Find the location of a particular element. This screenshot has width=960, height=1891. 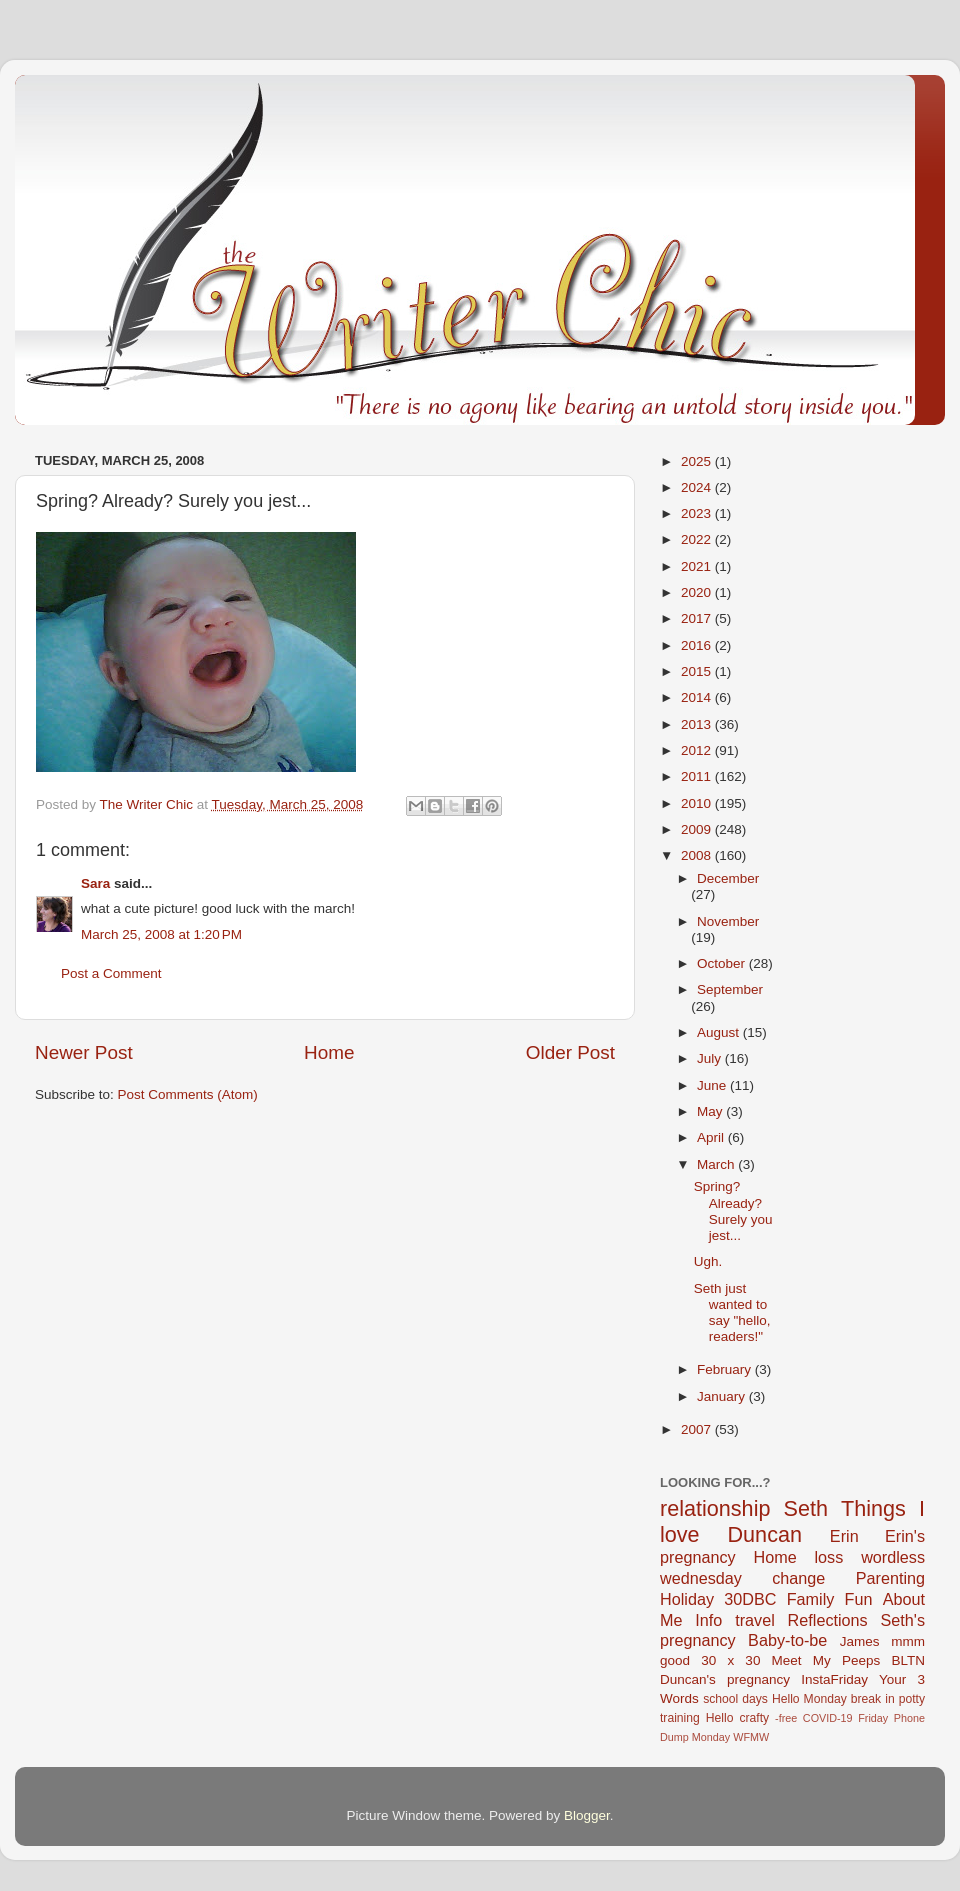

2008 is located at coordinates (698, 855).